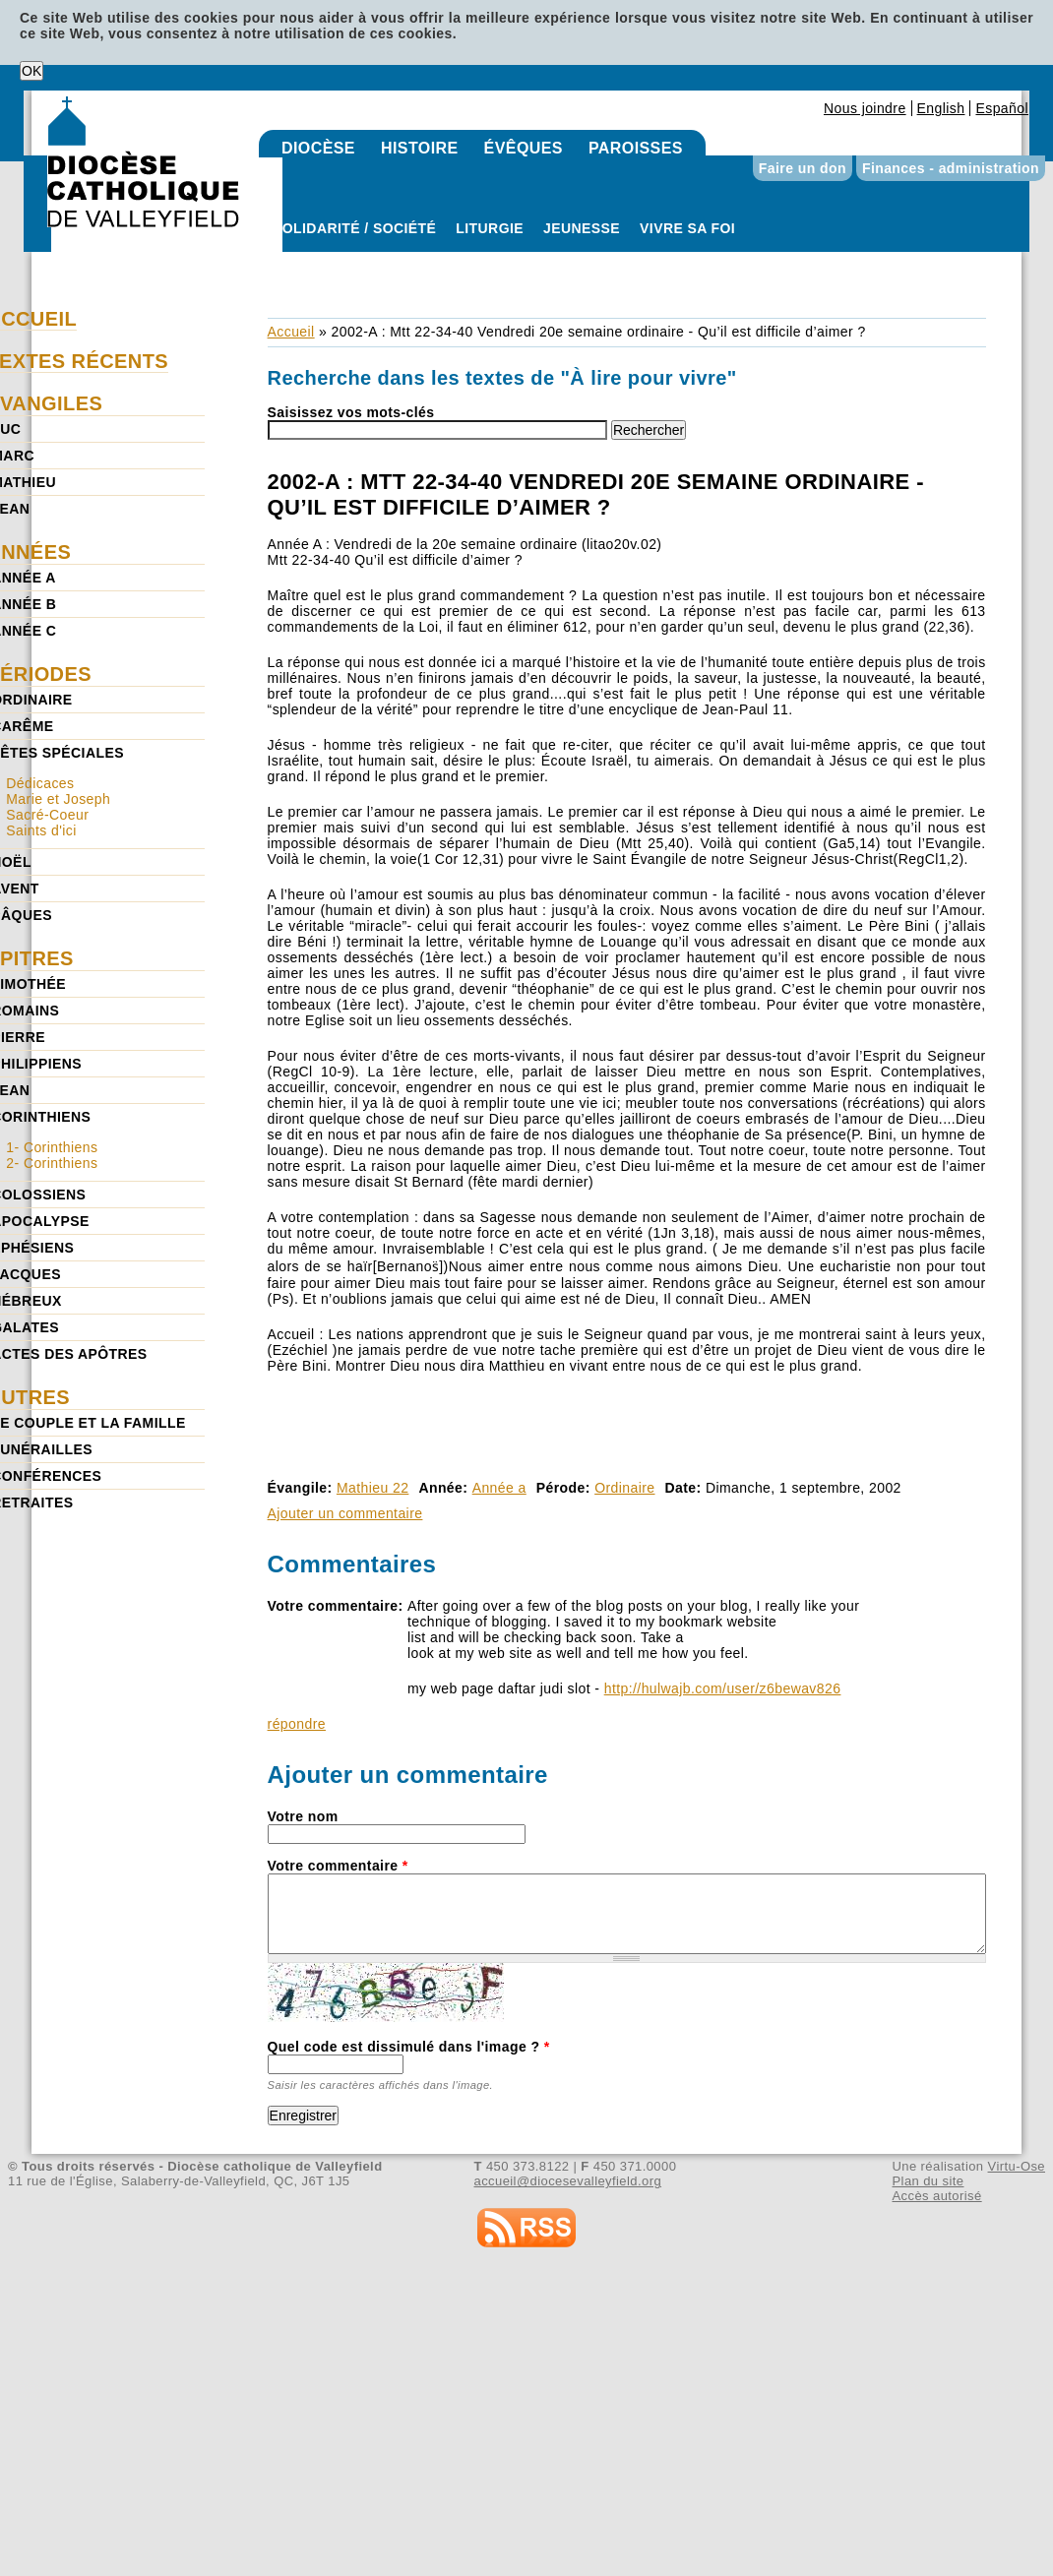 The height and width of the screenshot is (2576, 1053). Describe the element at coordinates (303, 1816) in the screenshot. I see `Votre nom` at that location.